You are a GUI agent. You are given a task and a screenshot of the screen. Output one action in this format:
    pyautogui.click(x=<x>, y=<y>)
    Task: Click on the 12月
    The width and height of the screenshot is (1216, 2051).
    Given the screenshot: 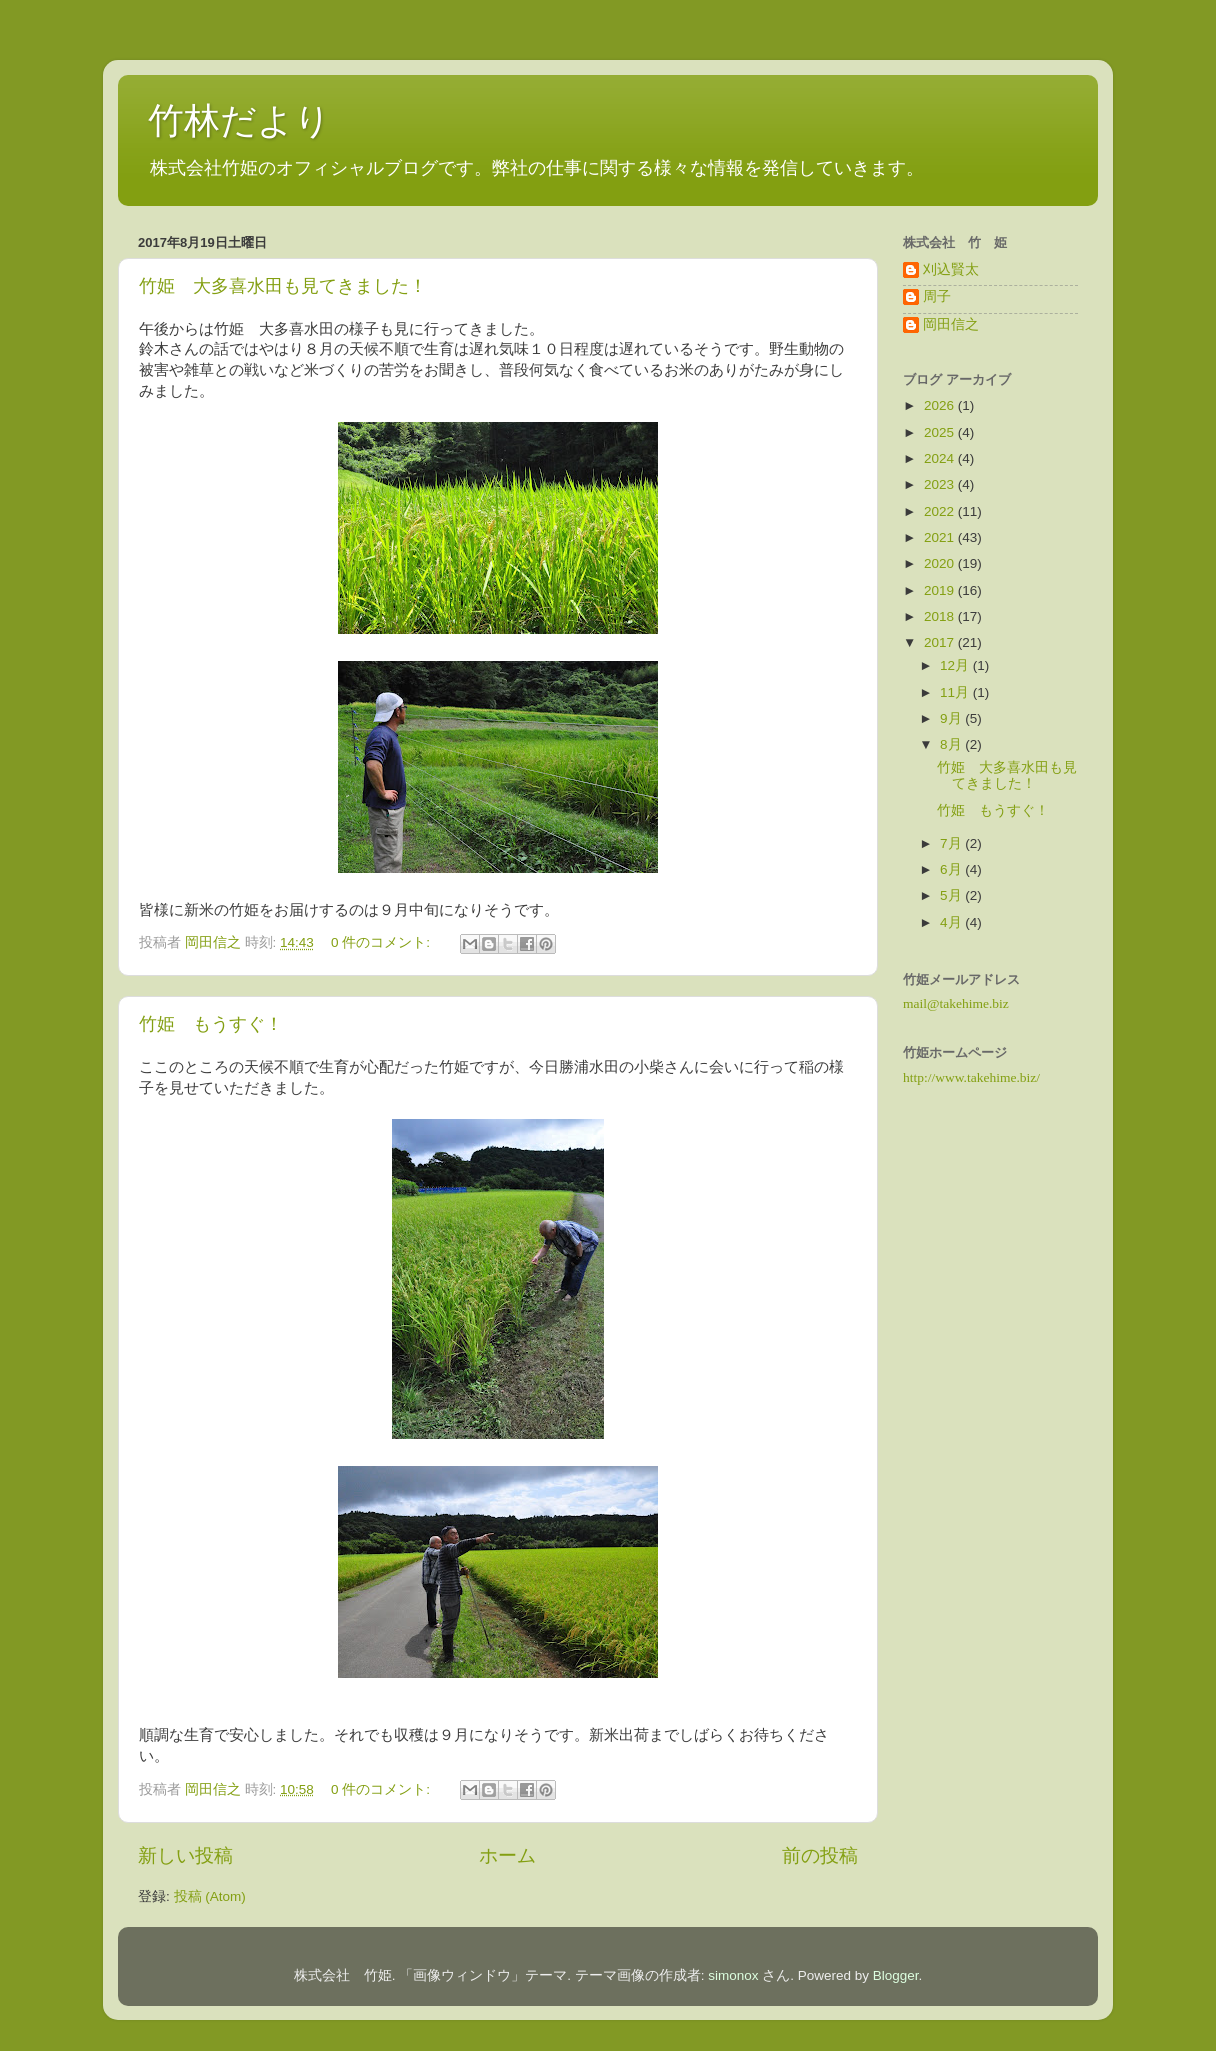 What is the action you would take?
    pyautogui.click(x=956, y=665)
    